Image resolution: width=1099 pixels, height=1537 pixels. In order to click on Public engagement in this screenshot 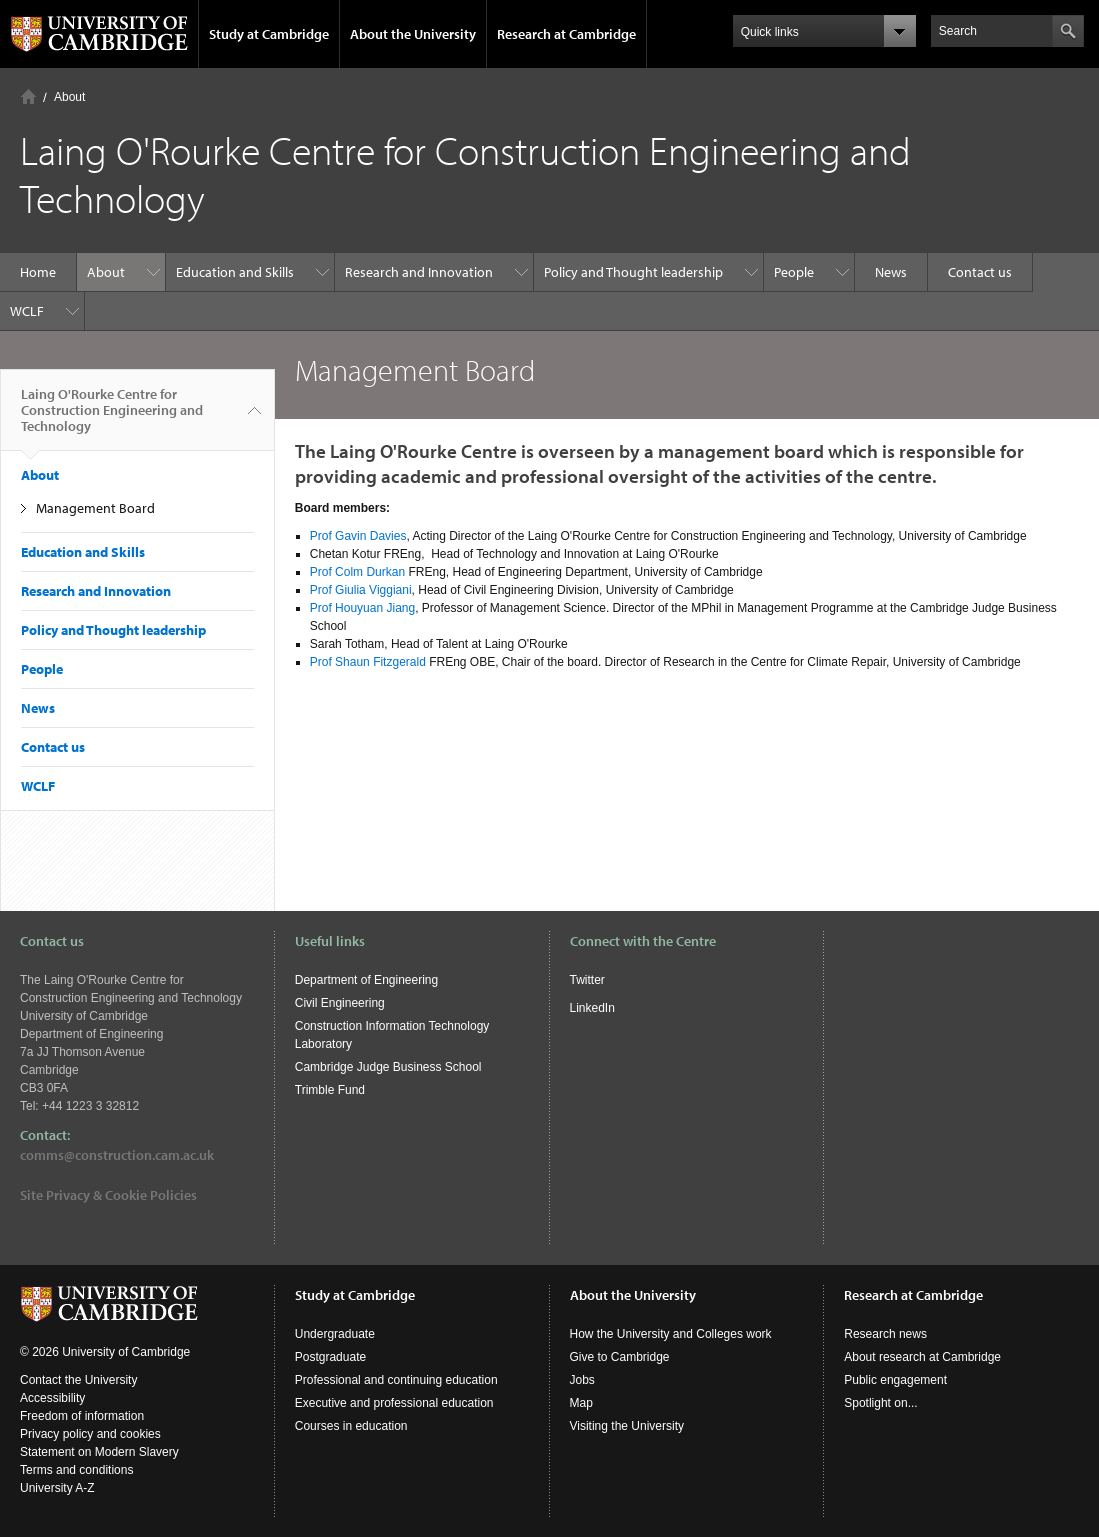, I will do `click(895, 1380)`.